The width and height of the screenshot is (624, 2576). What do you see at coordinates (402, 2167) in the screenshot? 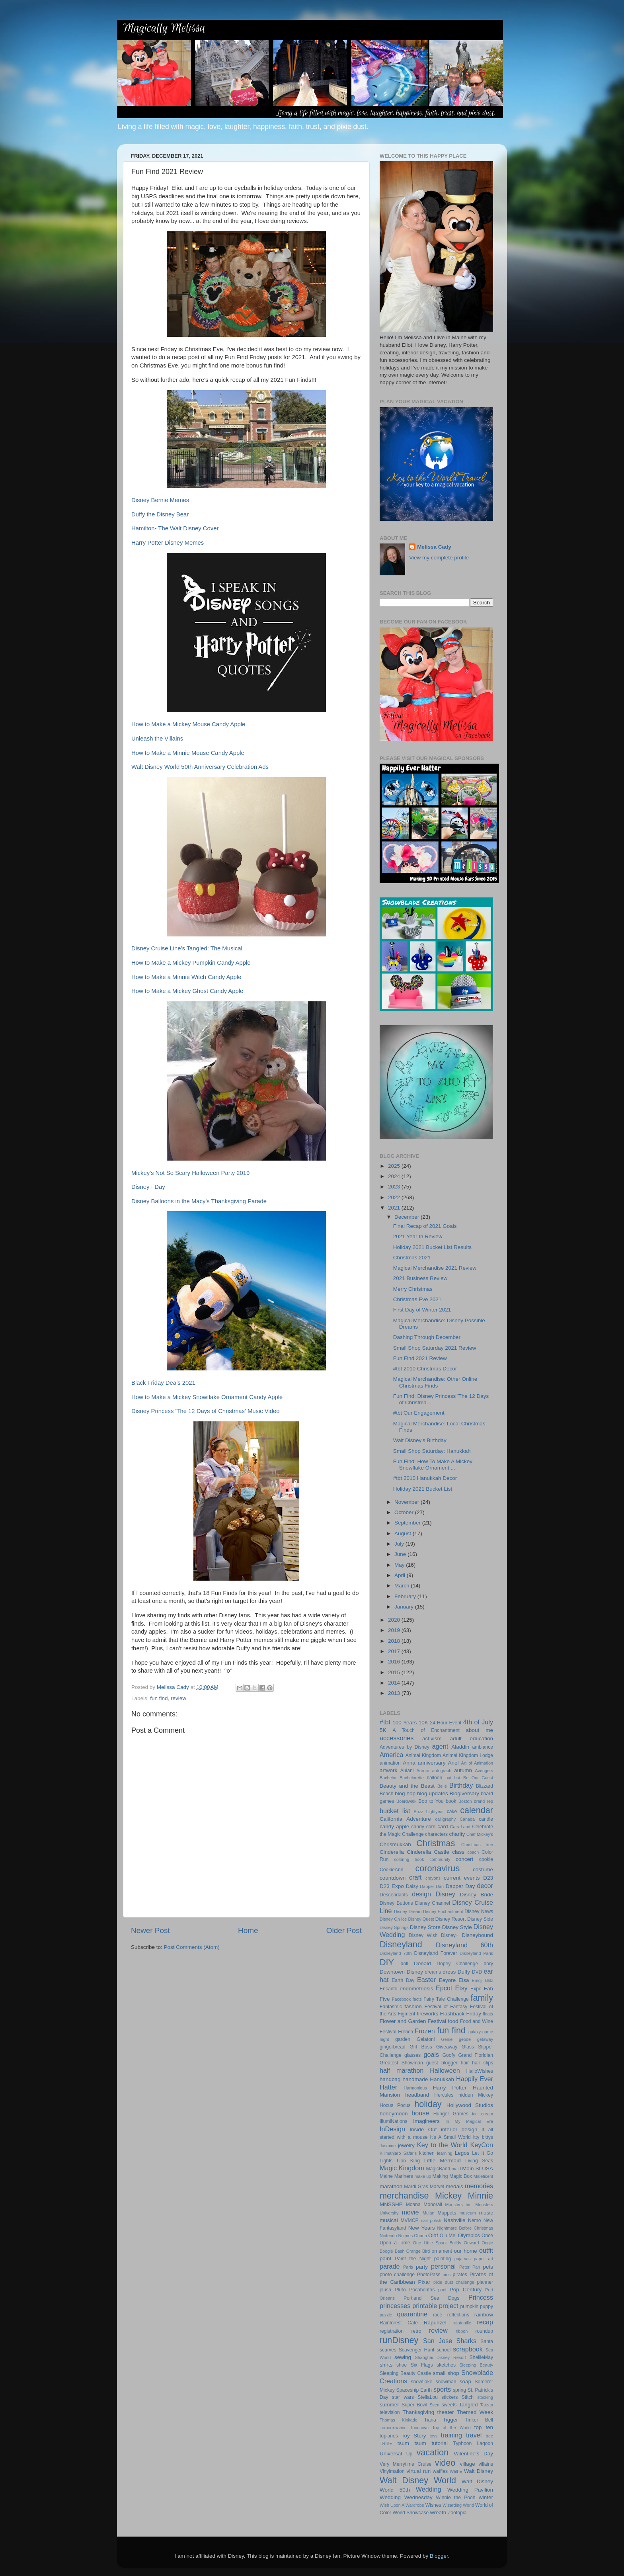
I see `Magic Kingdom` at bounding box center [402, 2167].